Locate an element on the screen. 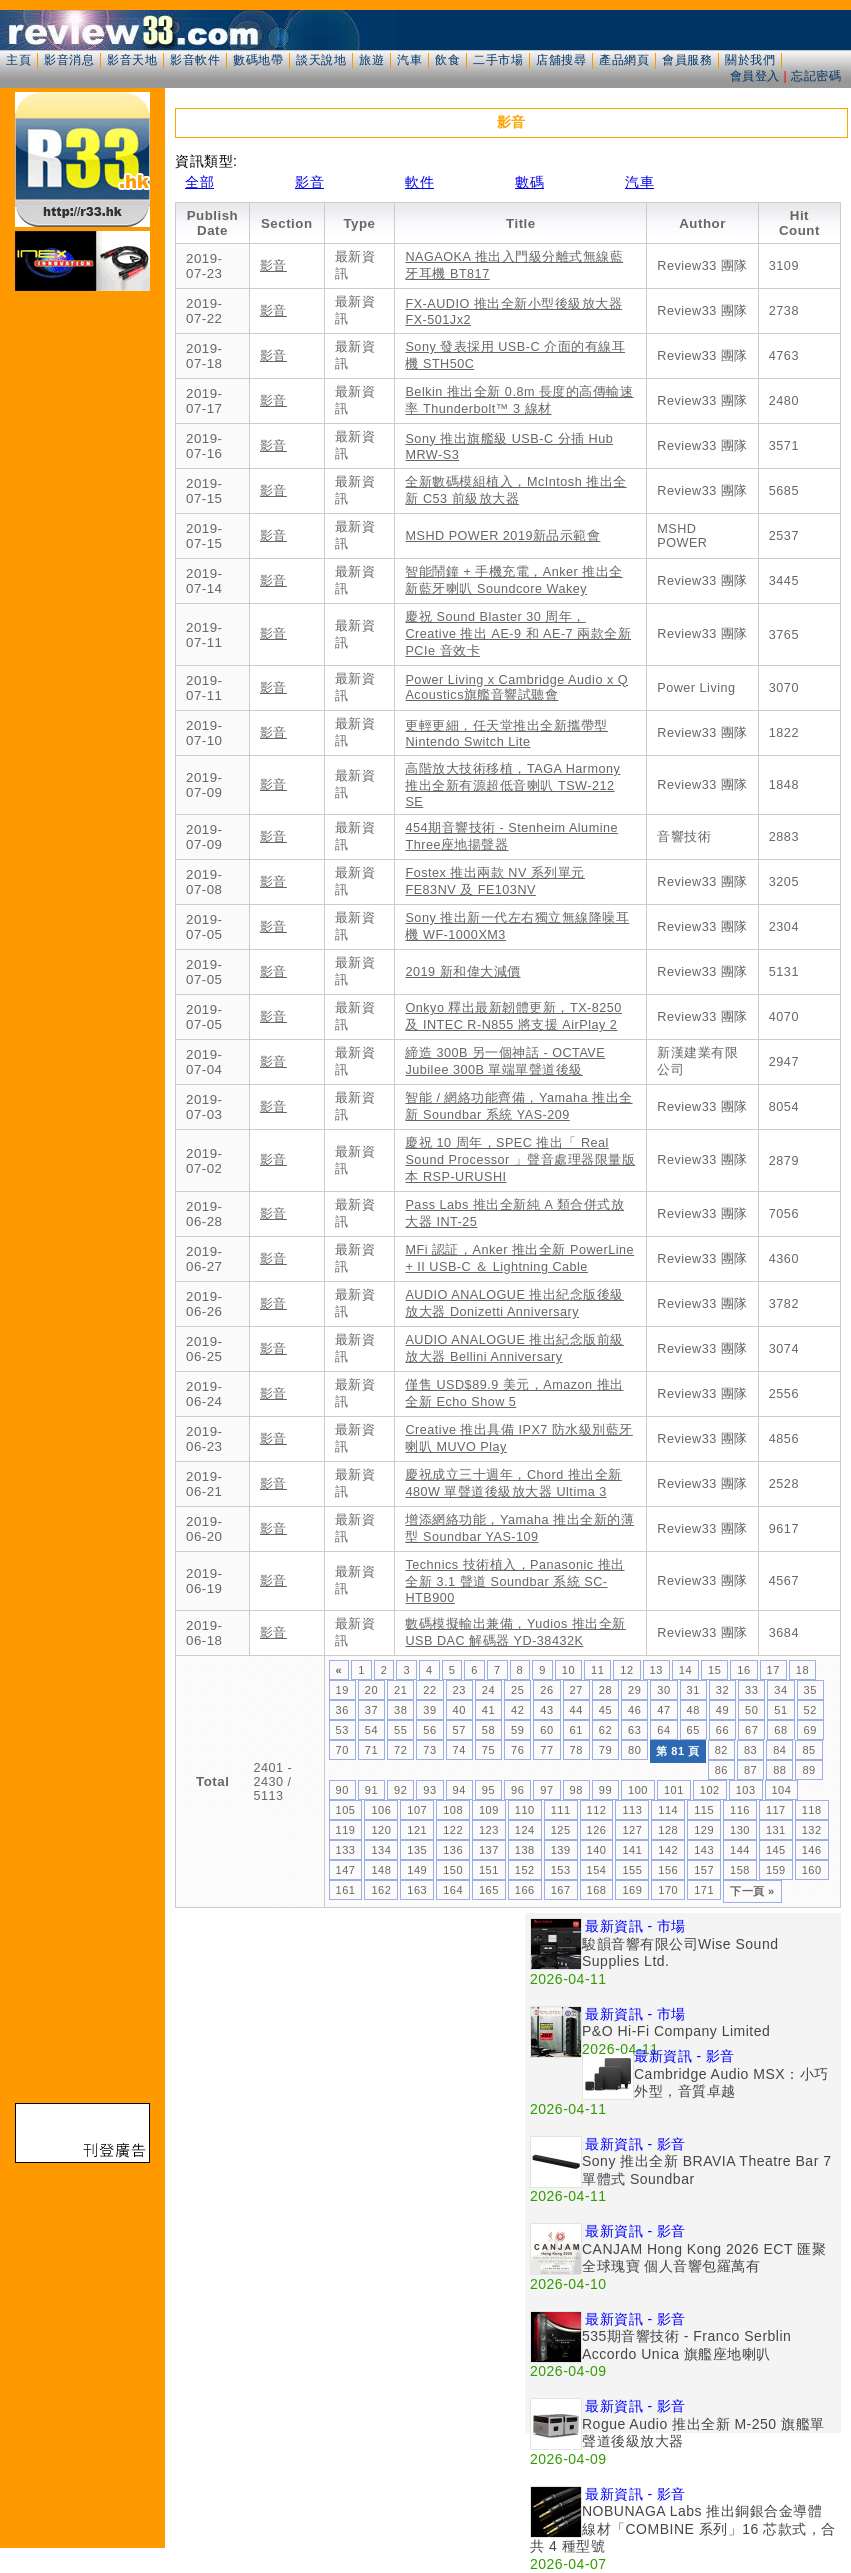  149 is located at coordinates (417, 1870).